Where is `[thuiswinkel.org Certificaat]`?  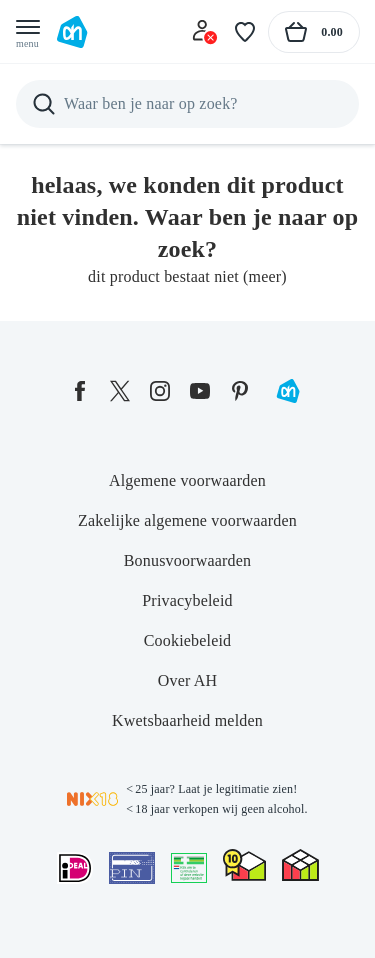 [thuiswinkel.org Certificaat] is located at coordinates (244, 865).